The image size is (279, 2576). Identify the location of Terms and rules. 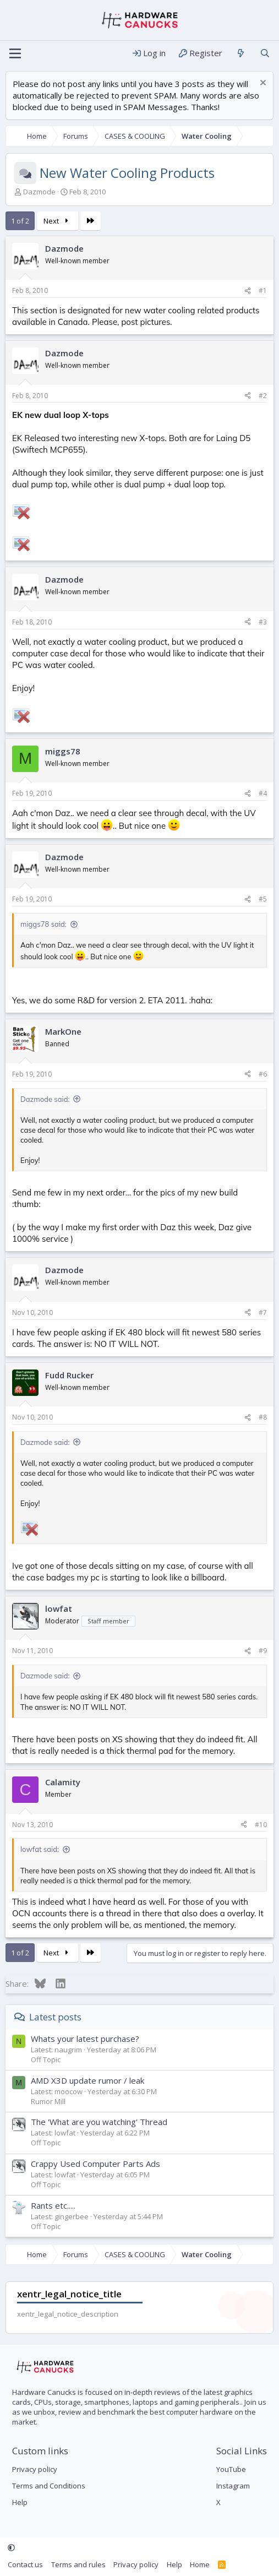
(78, 2564).